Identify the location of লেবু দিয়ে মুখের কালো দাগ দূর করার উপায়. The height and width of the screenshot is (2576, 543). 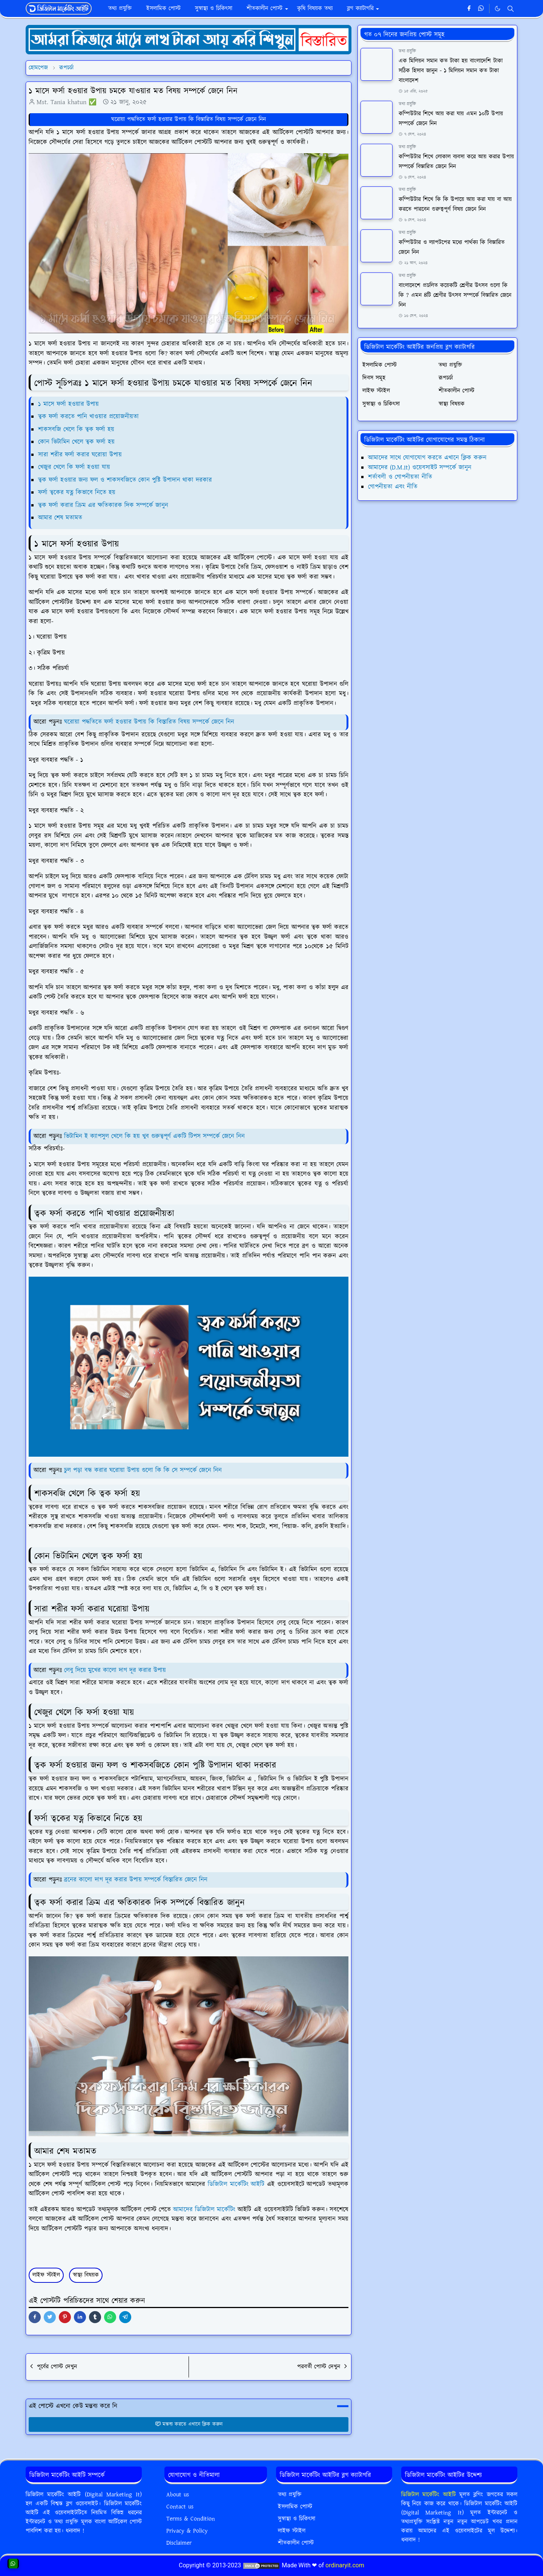
(116, 1670).